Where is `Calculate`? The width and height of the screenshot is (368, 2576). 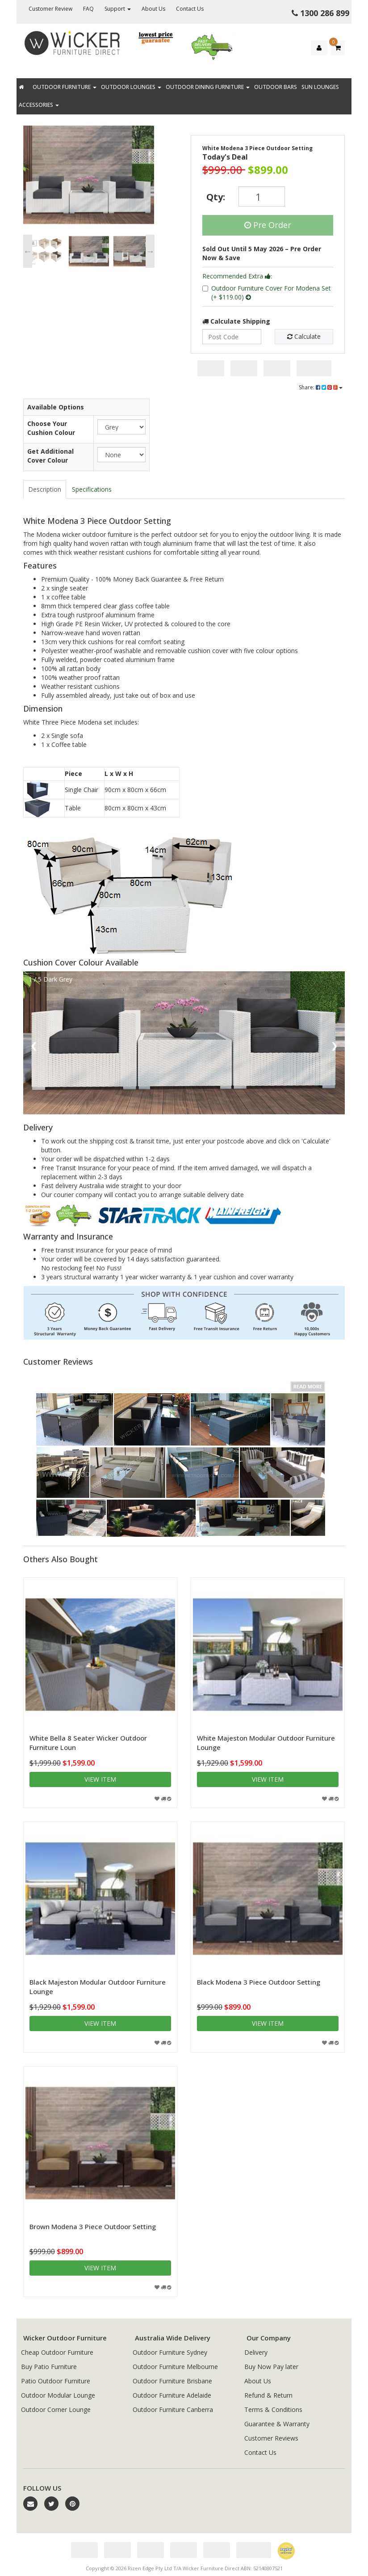
Calculate is located at coordinates (304, 336).